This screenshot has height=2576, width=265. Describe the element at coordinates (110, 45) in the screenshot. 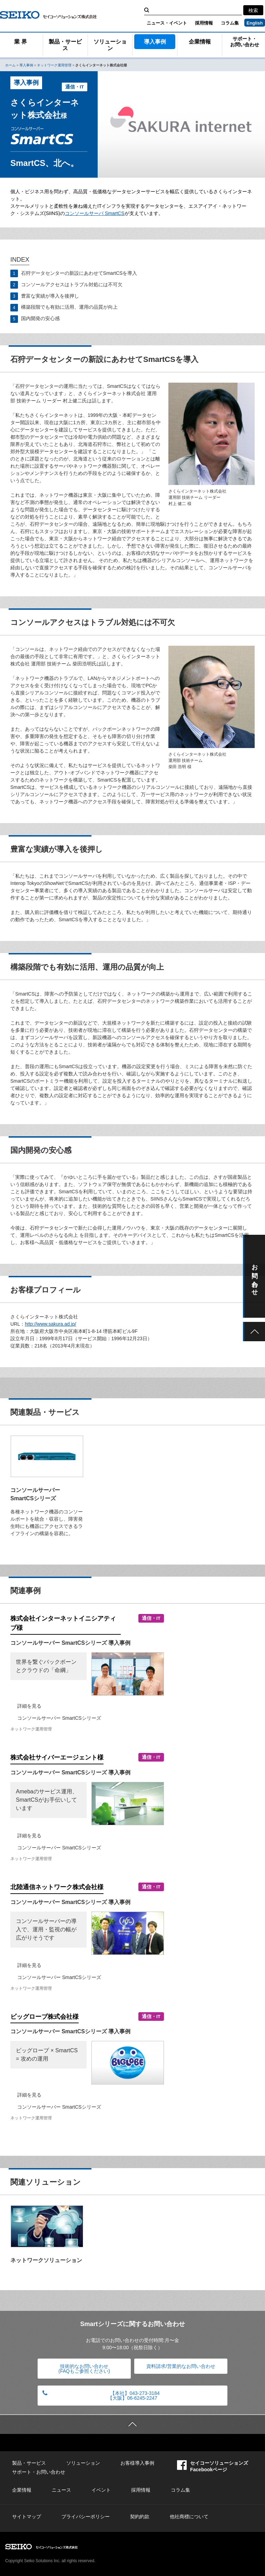

I see `ソリューション` at that location.